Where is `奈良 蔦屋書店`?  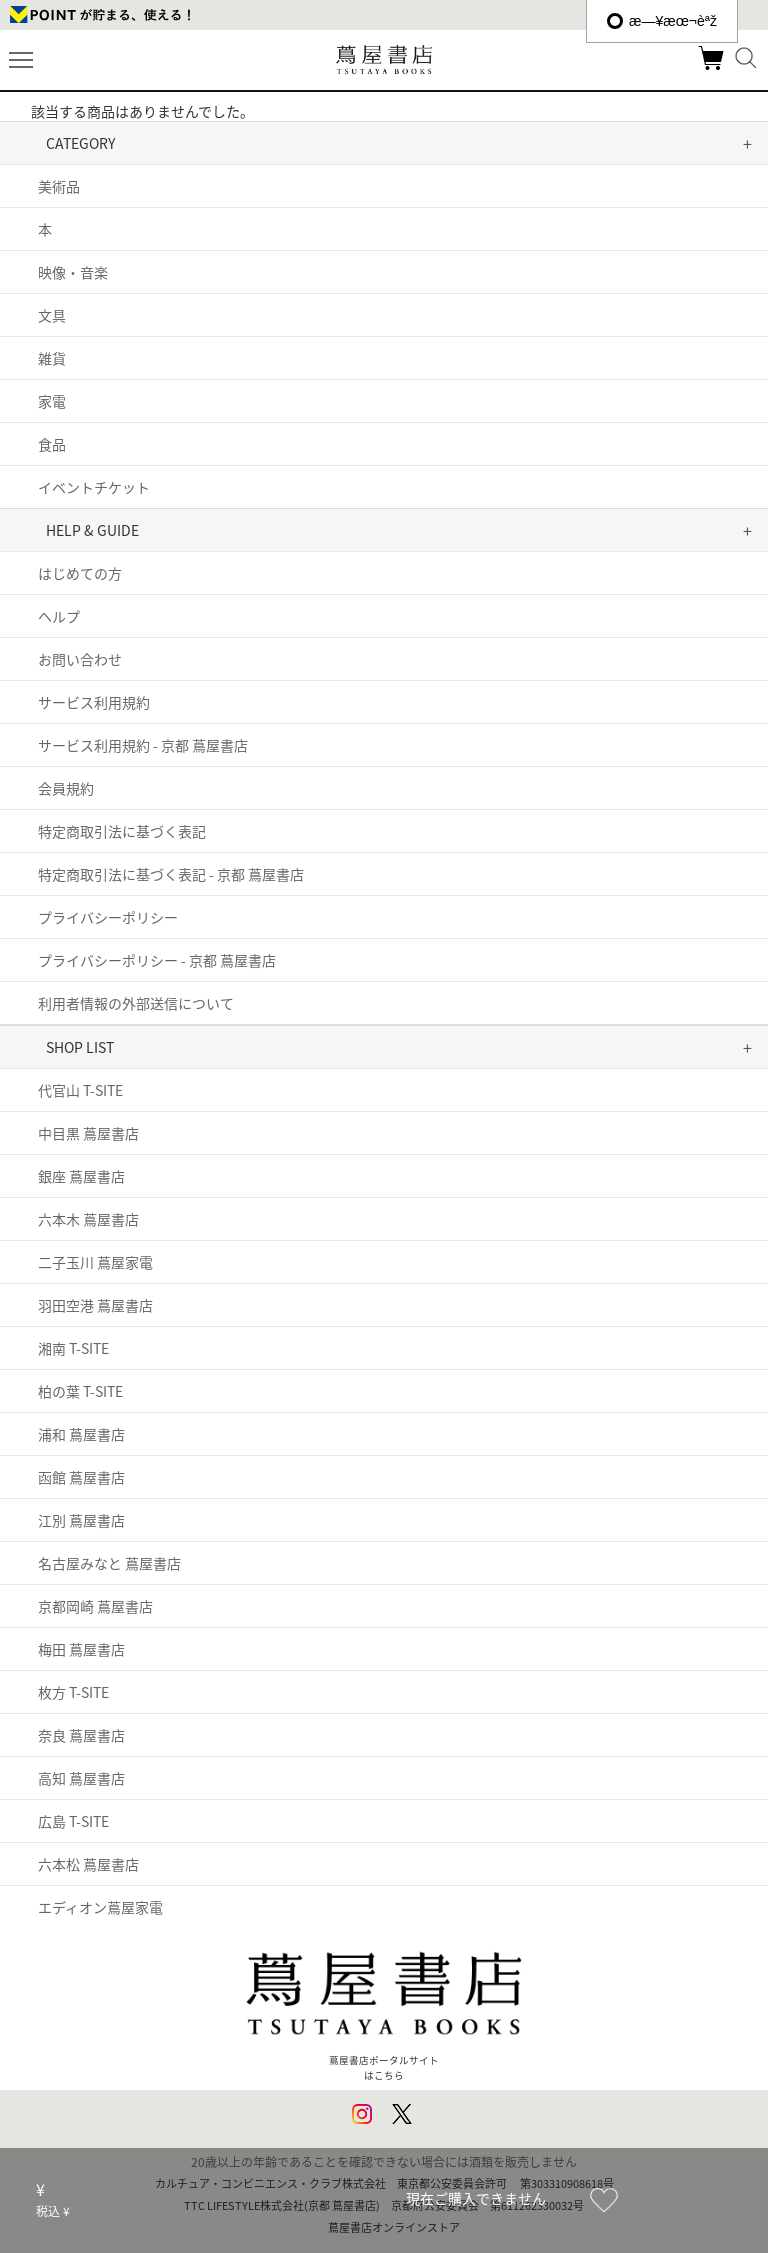
奈良 蔦屋書店 is located at coordinates (81, 1735).